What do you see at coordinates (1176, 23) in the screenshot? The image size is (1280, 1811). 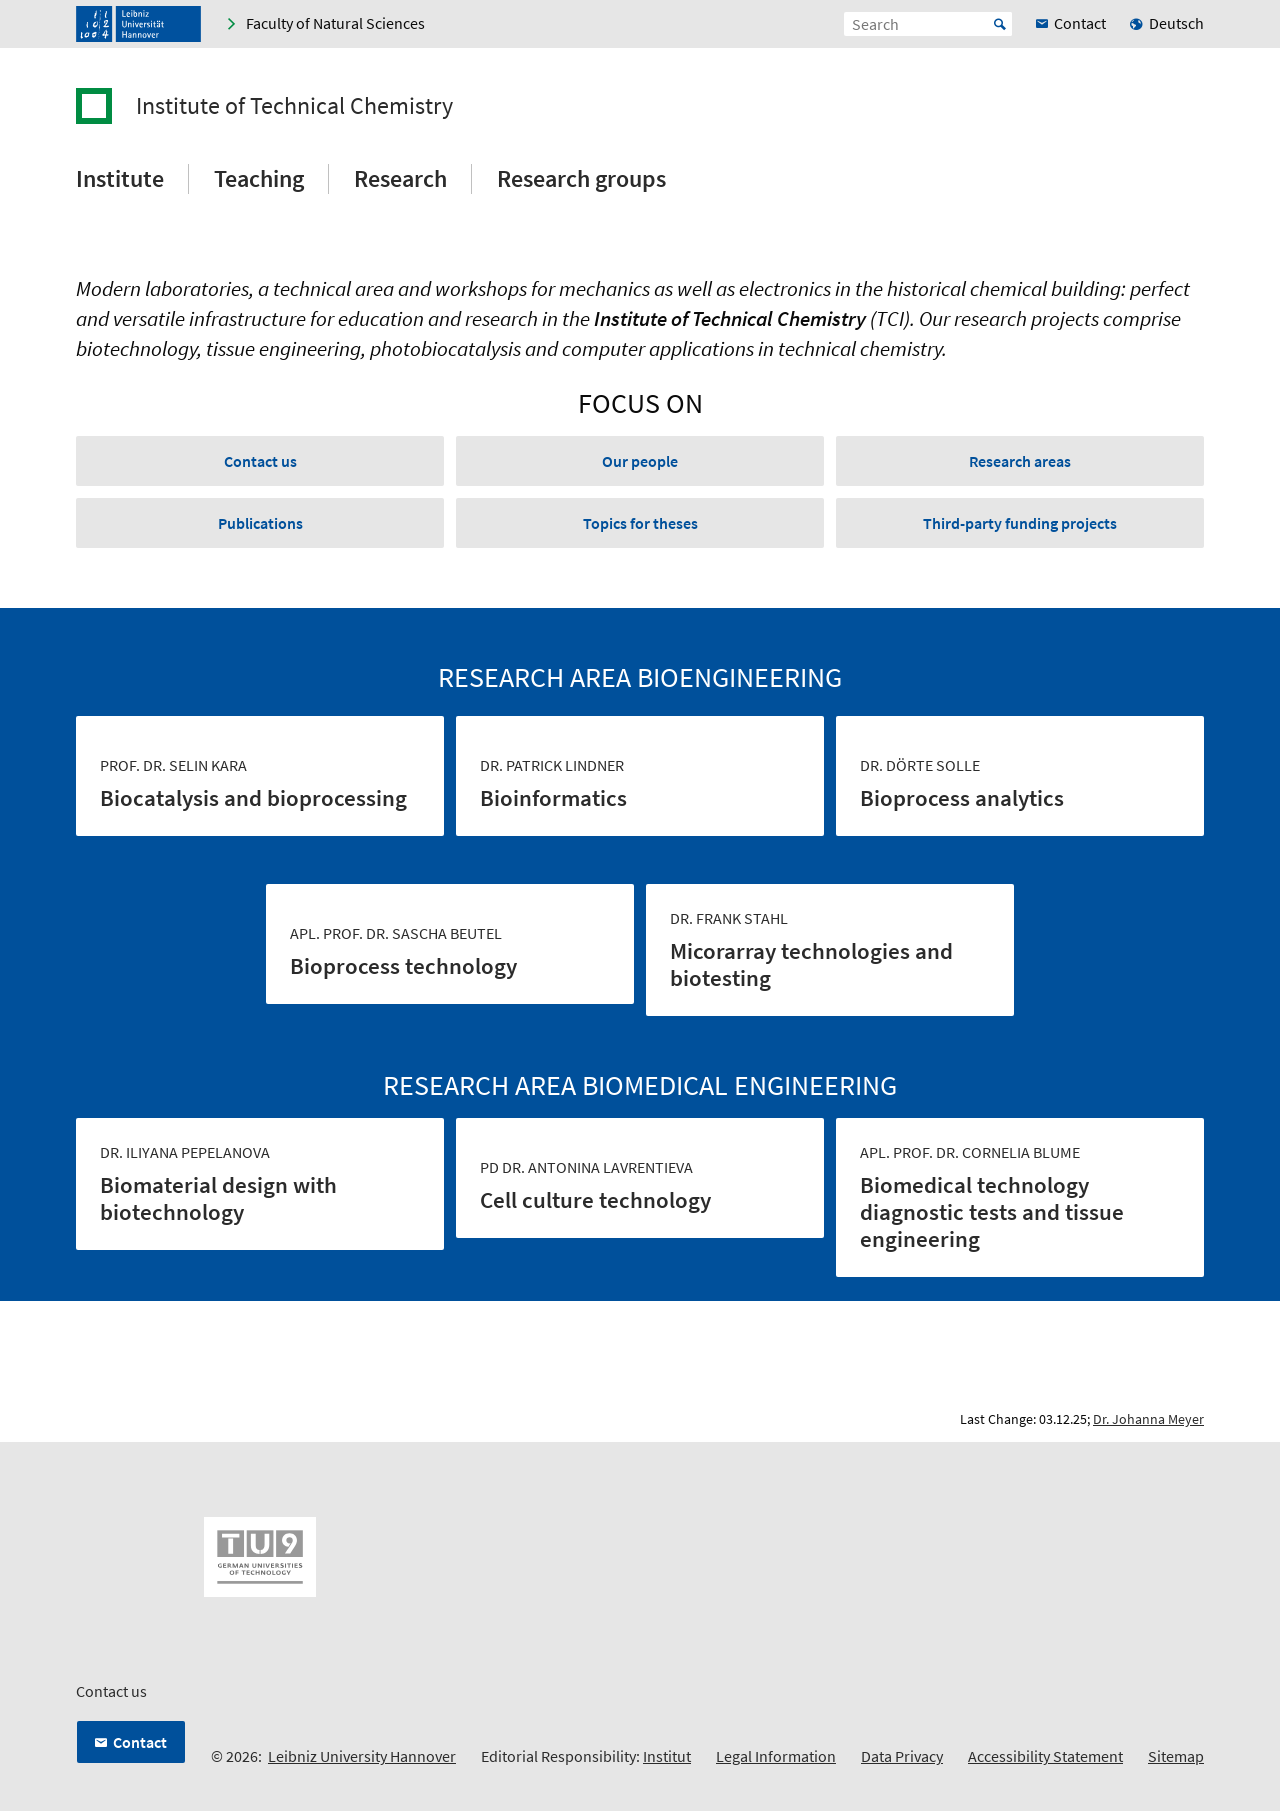 I see `Deutsch [menuitem]` at bounding box center [1176, 23].